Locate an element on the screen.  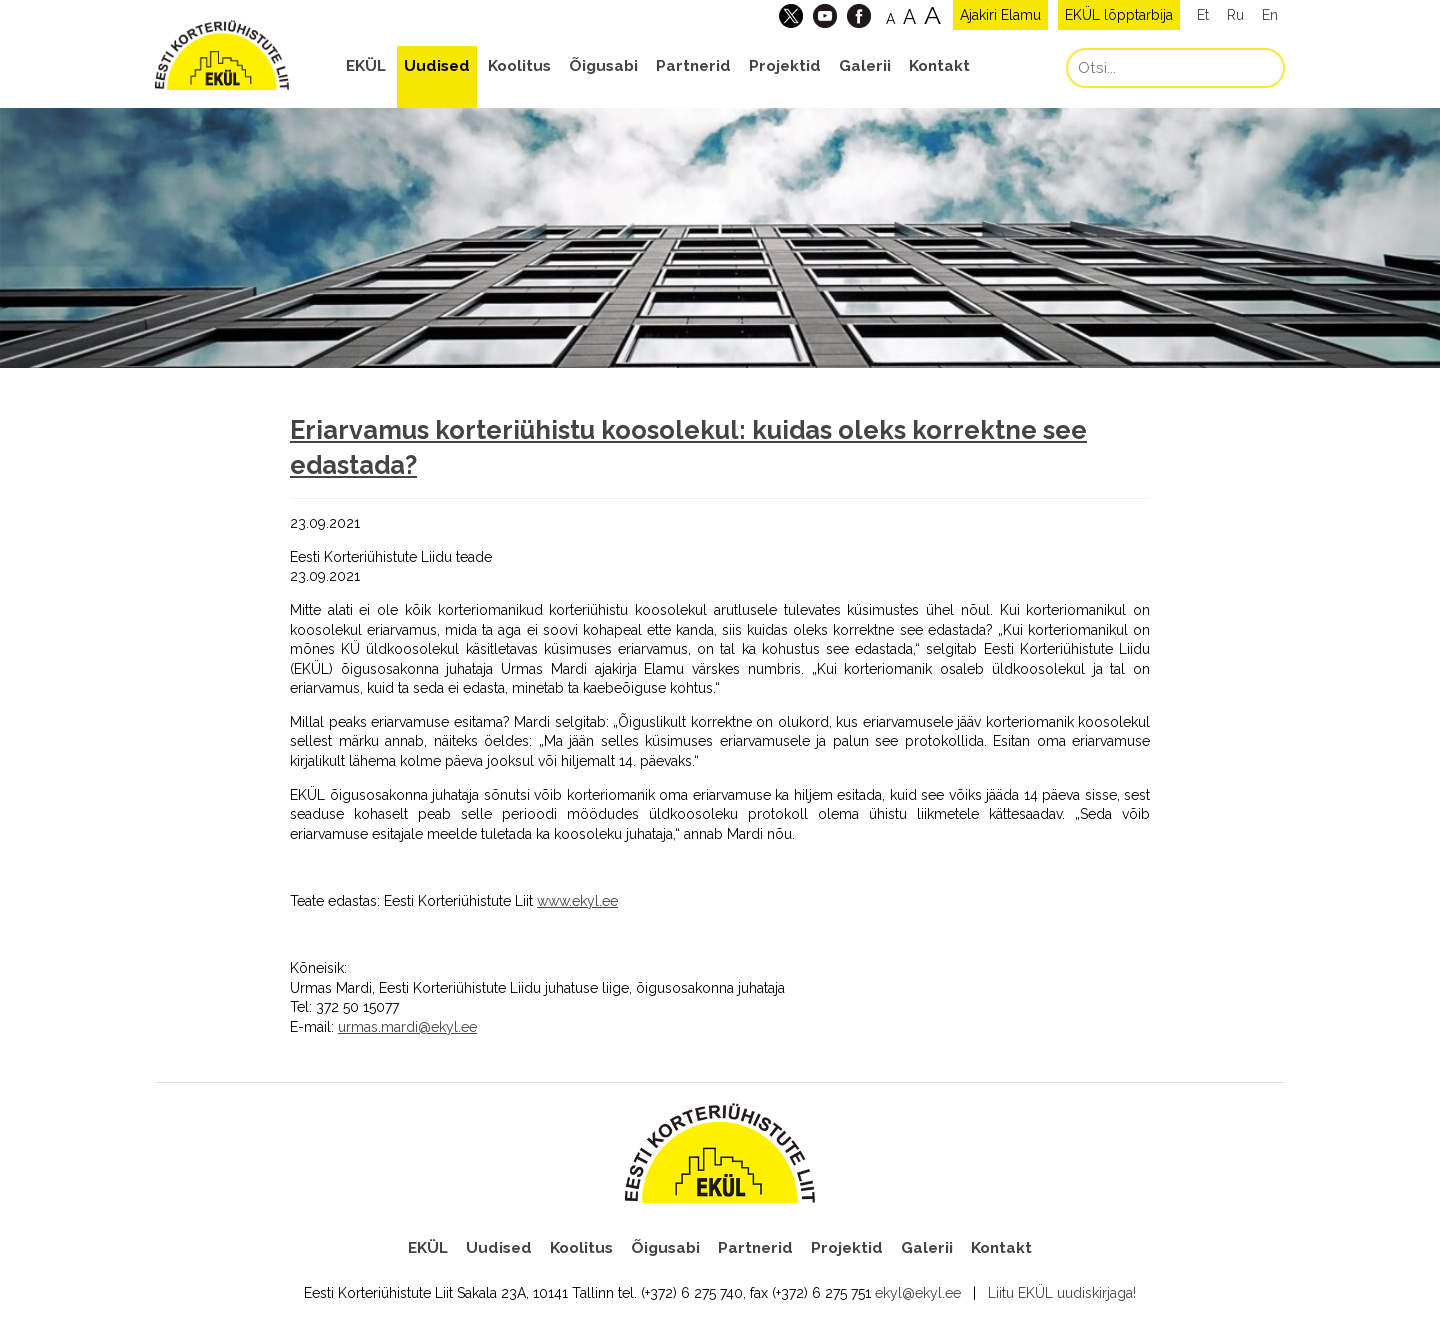
urmas.mardi@ekyl.ee is located at coordinates (407, 1027).